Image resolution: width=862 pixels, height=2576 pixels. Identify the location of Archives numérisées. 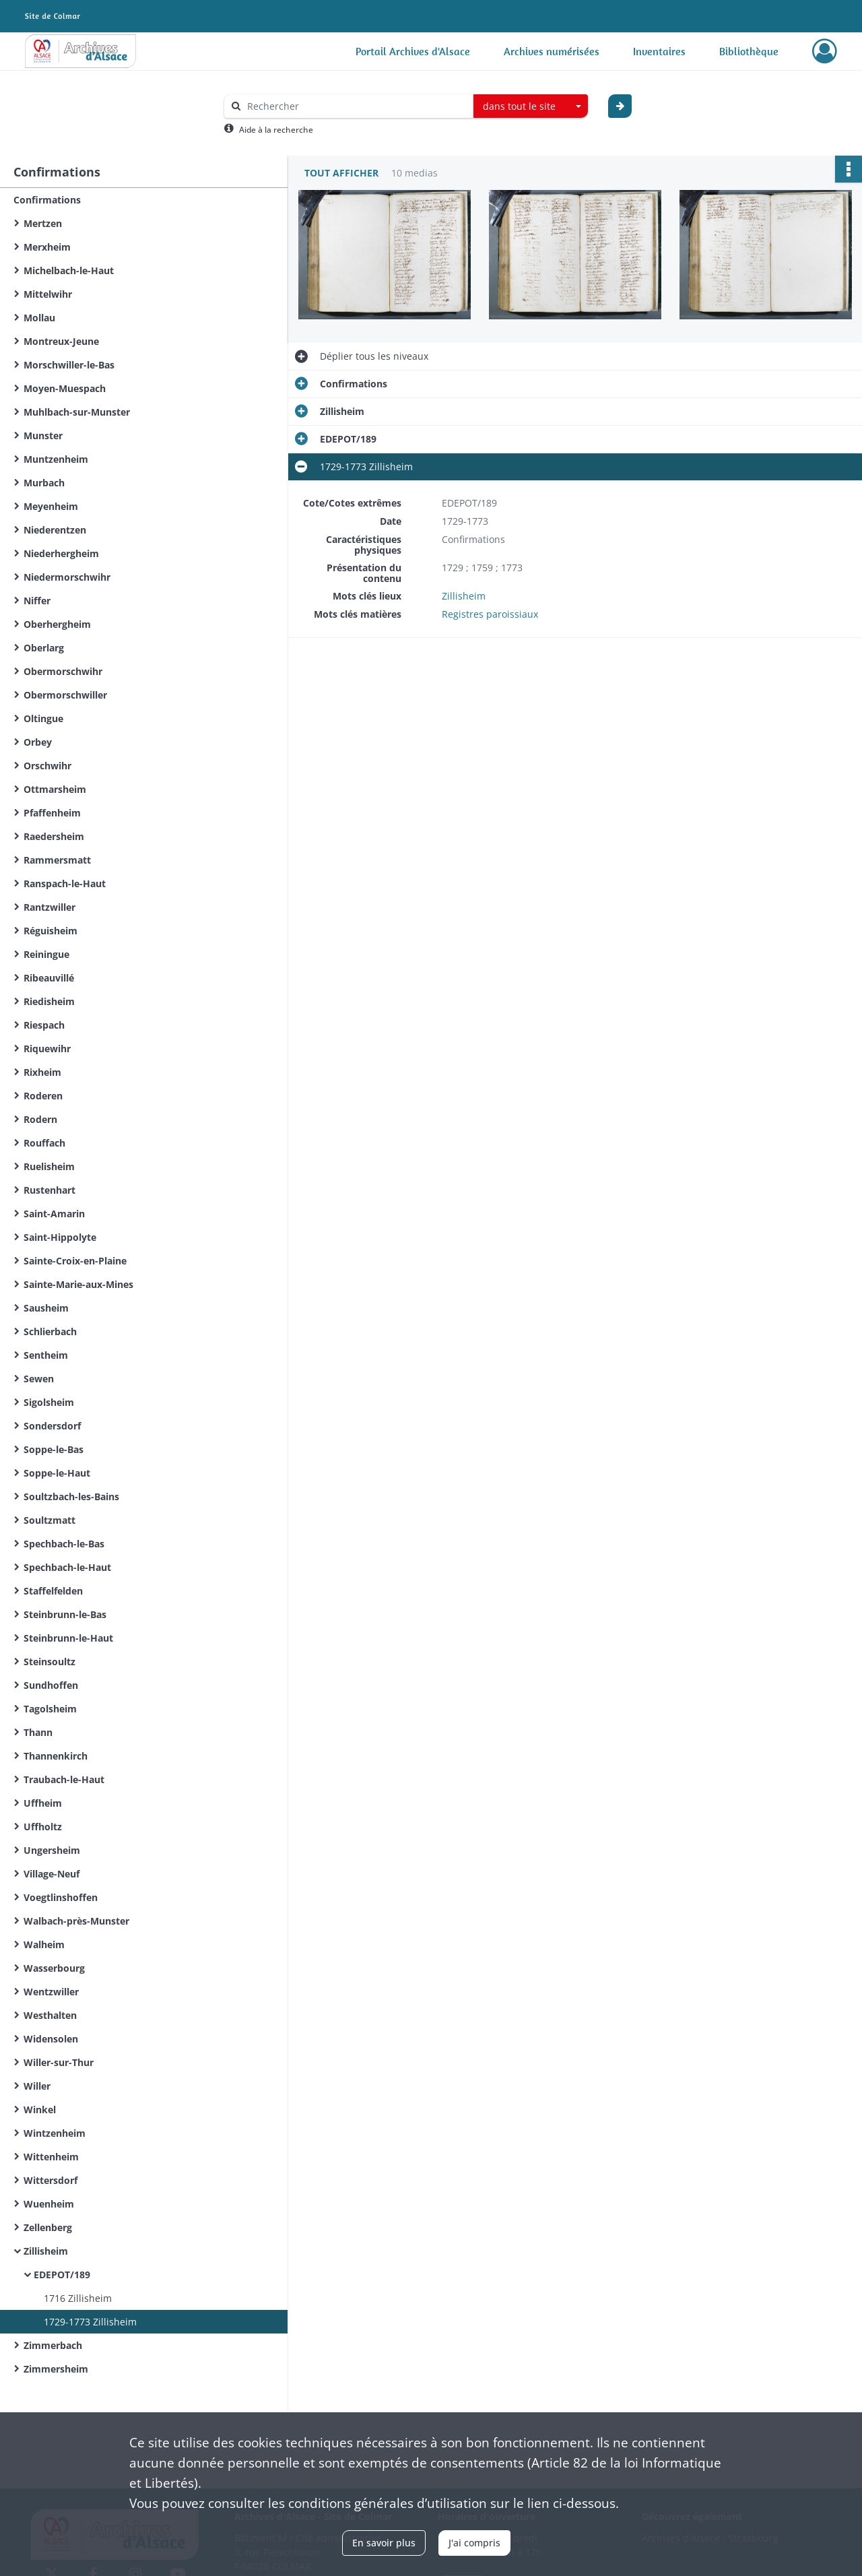
(551, 51).